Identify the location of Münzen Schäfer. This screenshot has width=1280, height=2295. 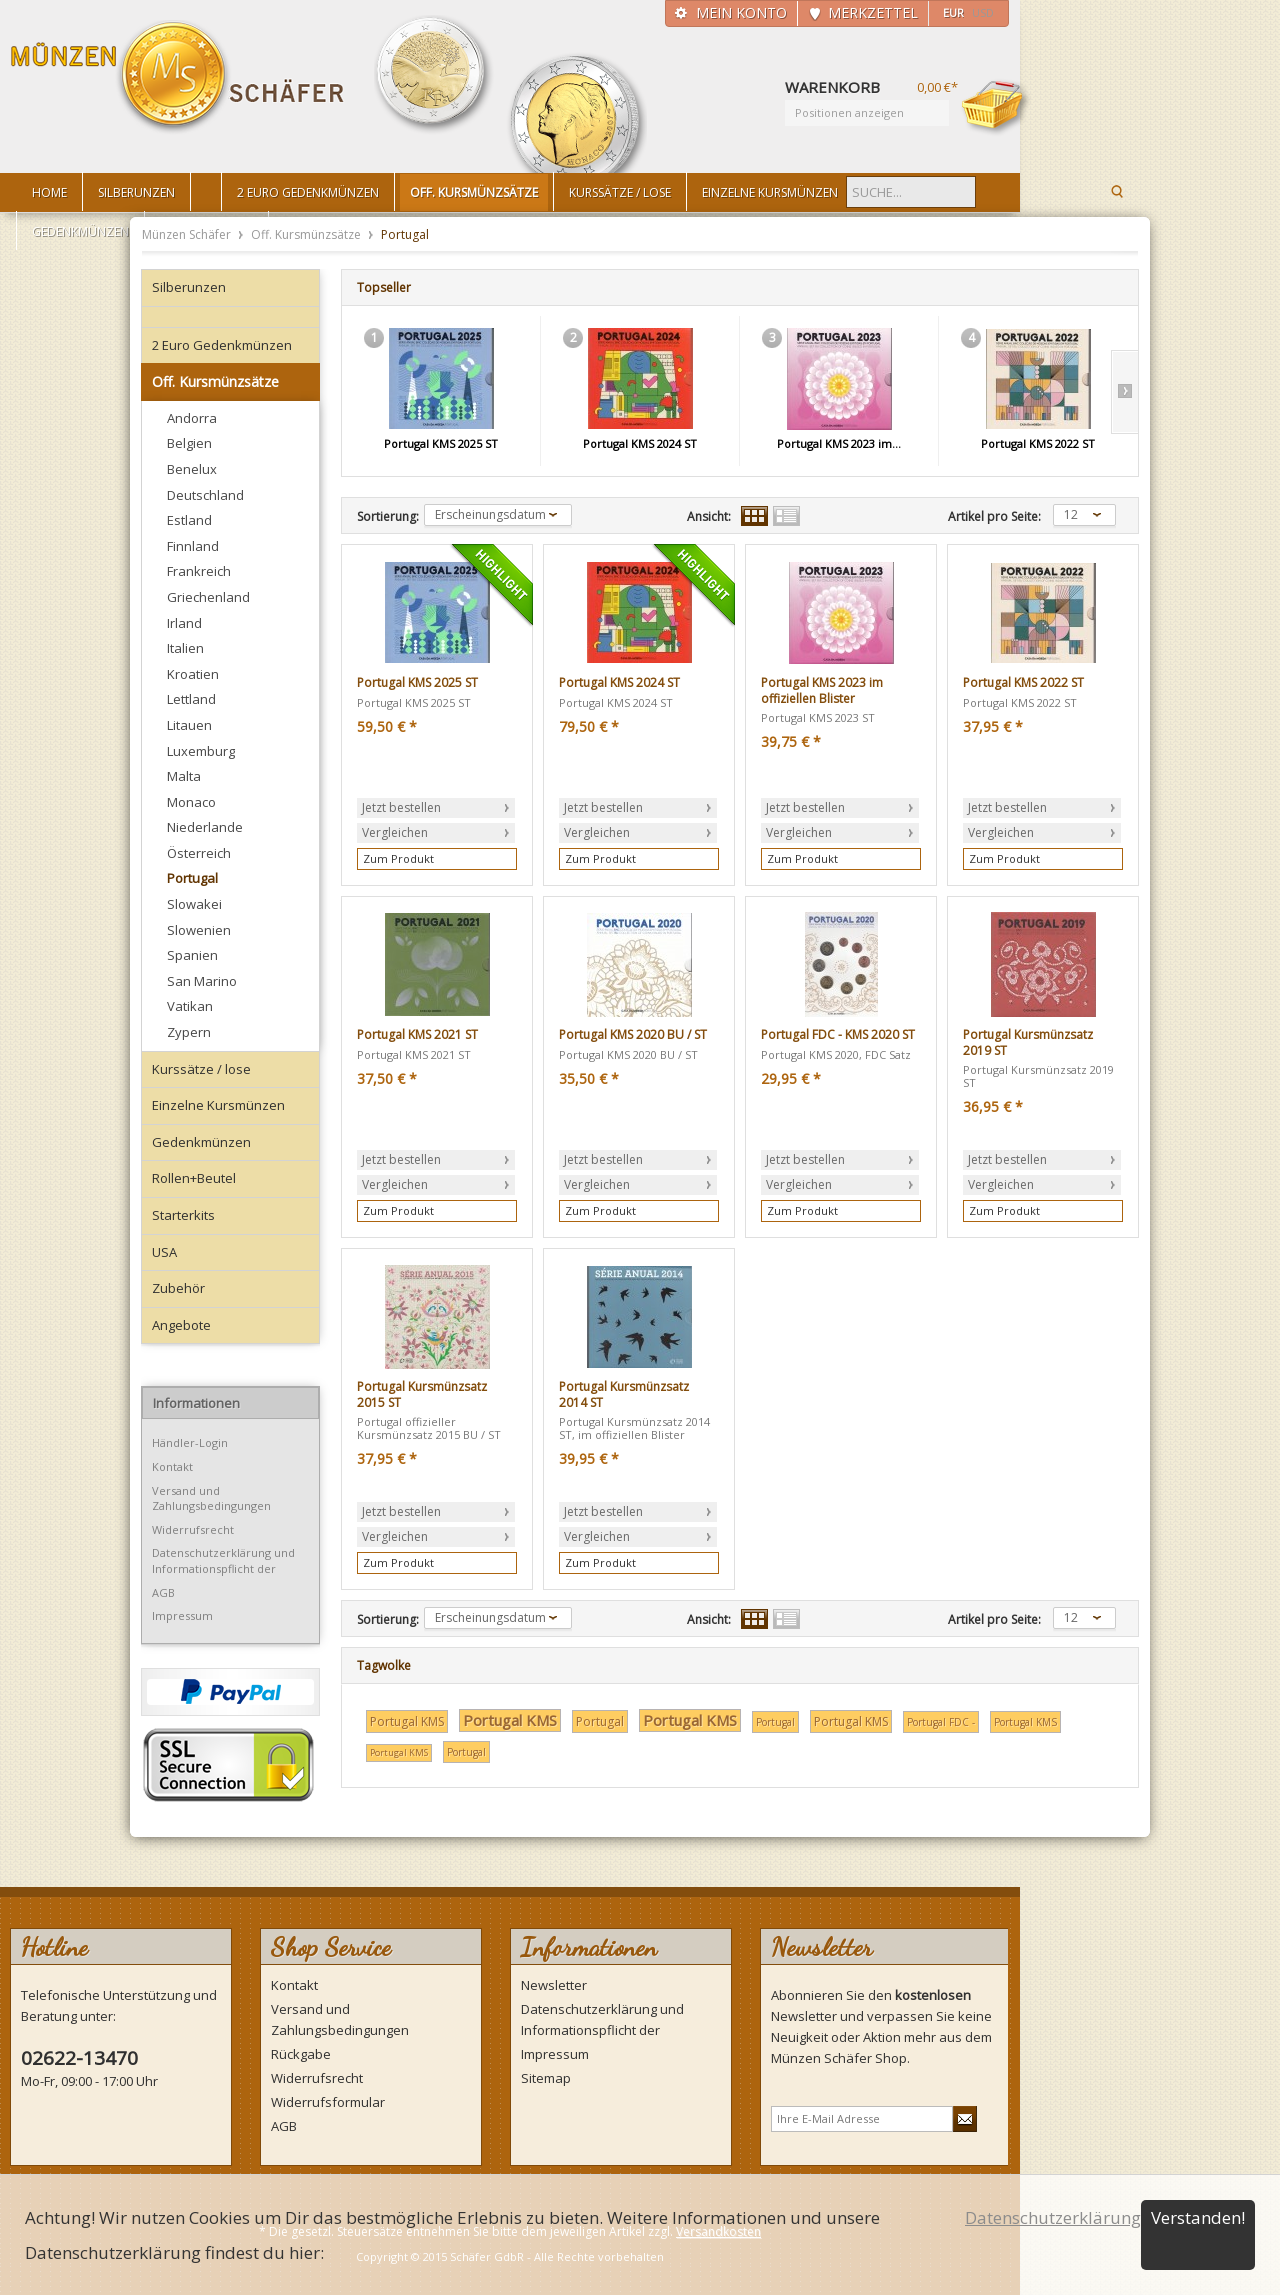
(178, 77).